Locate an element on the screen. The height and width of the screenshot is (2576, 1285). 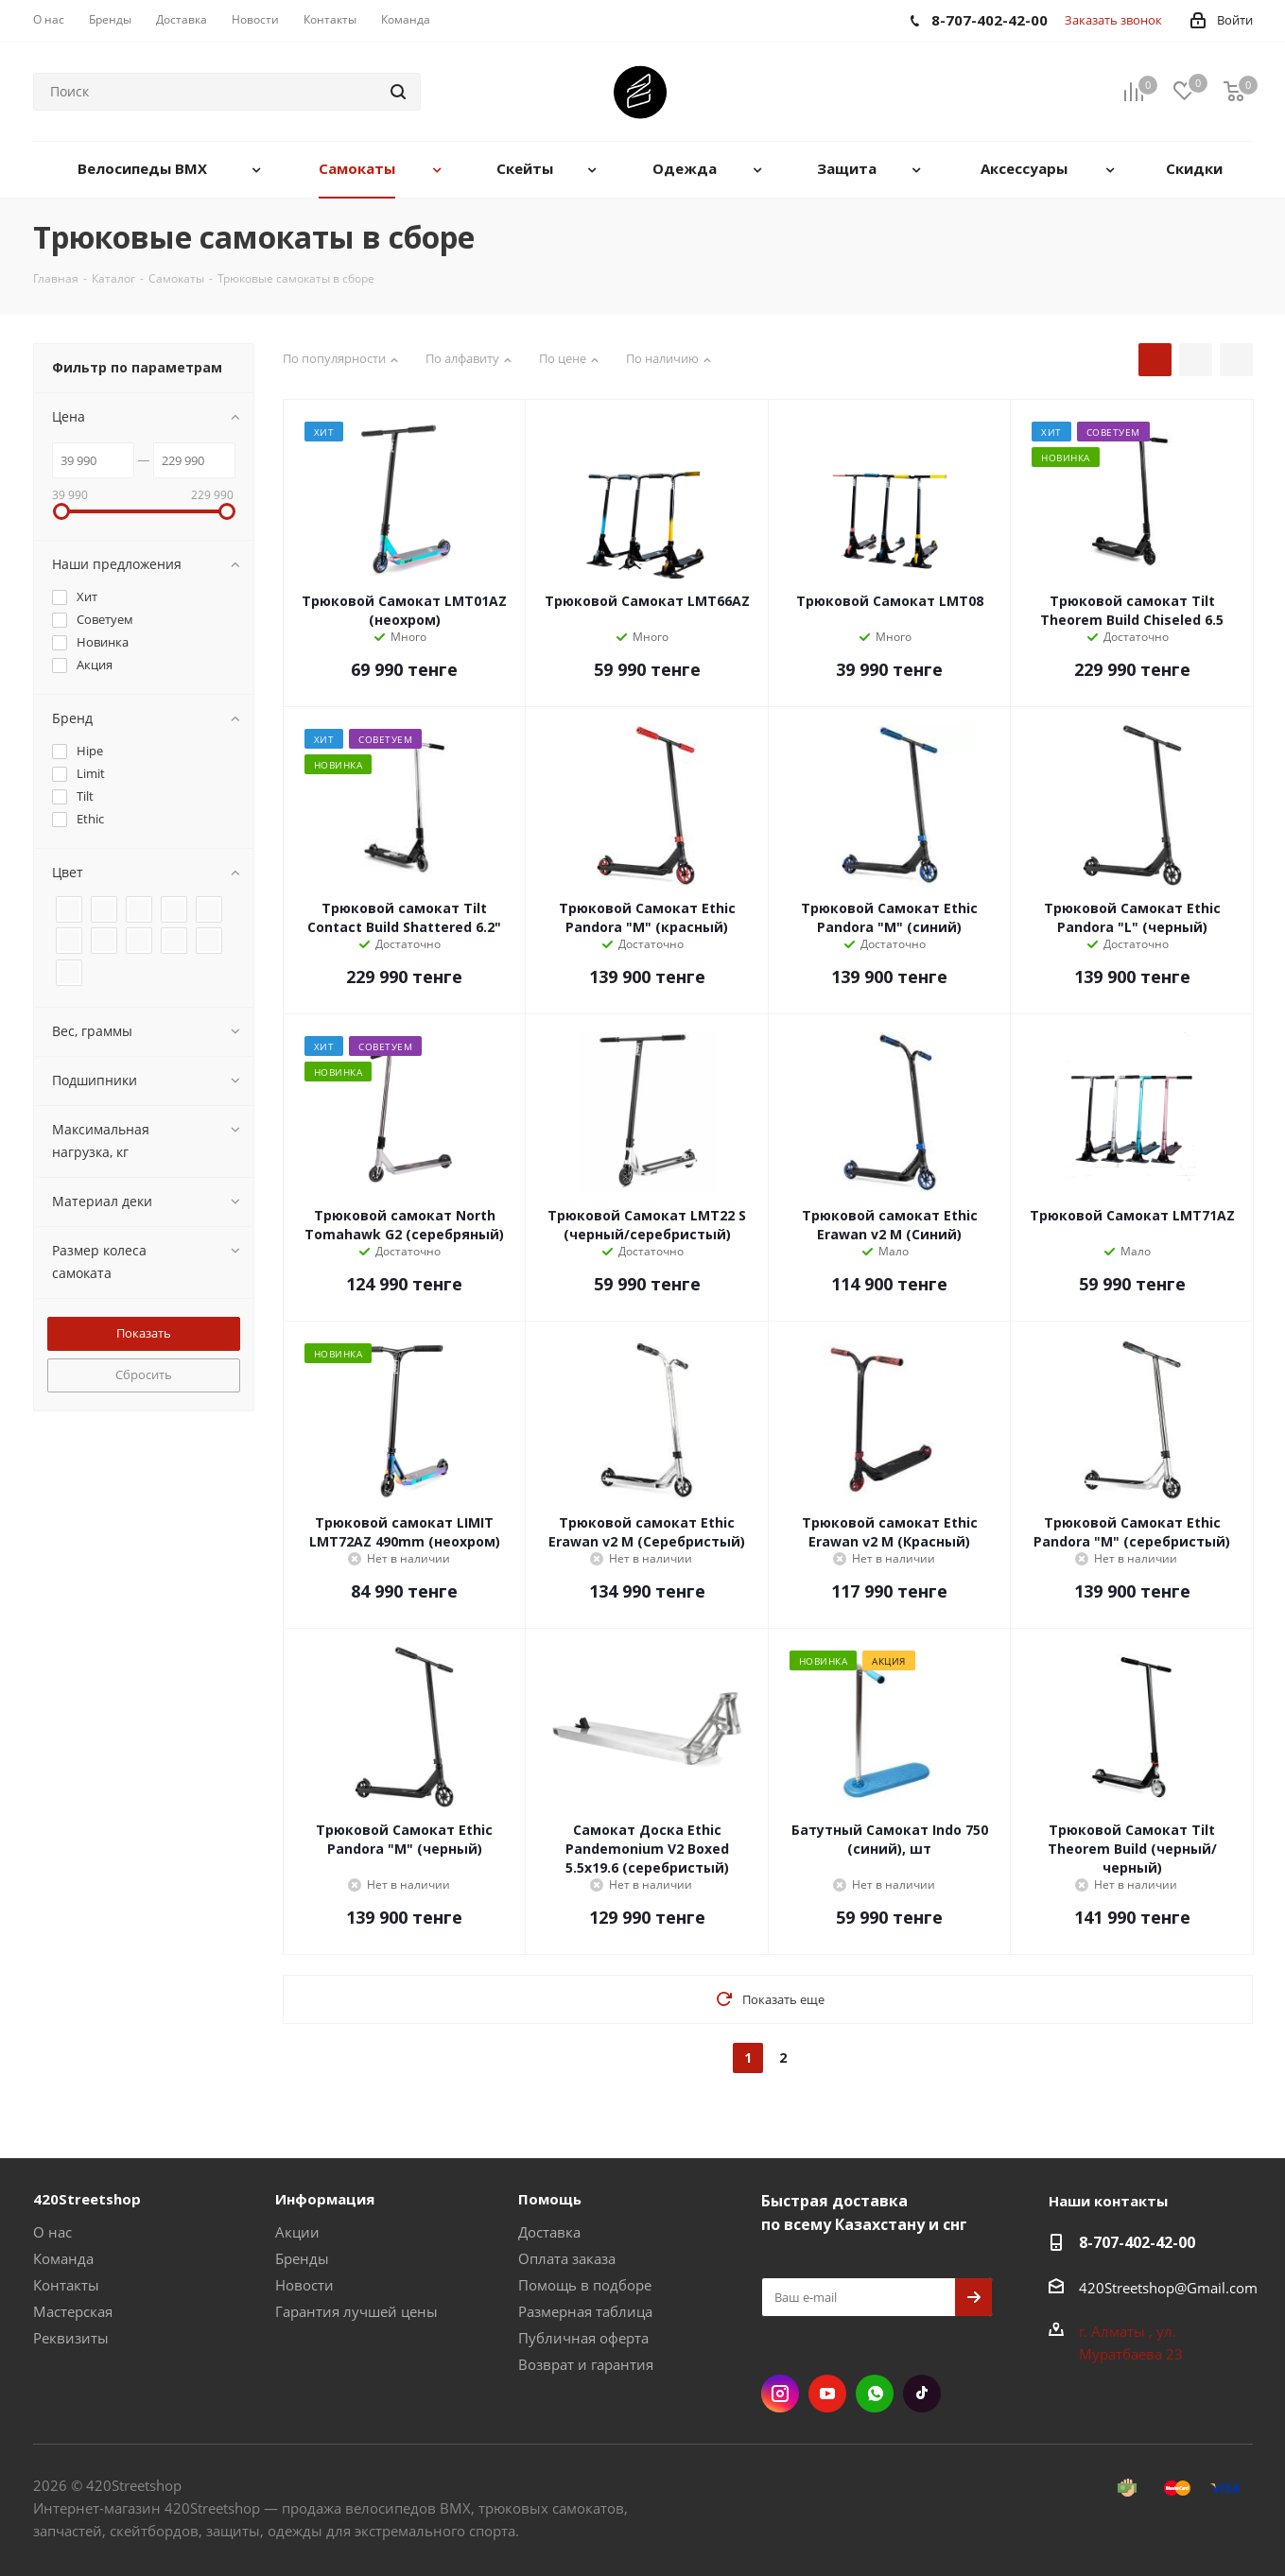
YouTube is located at coordinates (827, 2393).